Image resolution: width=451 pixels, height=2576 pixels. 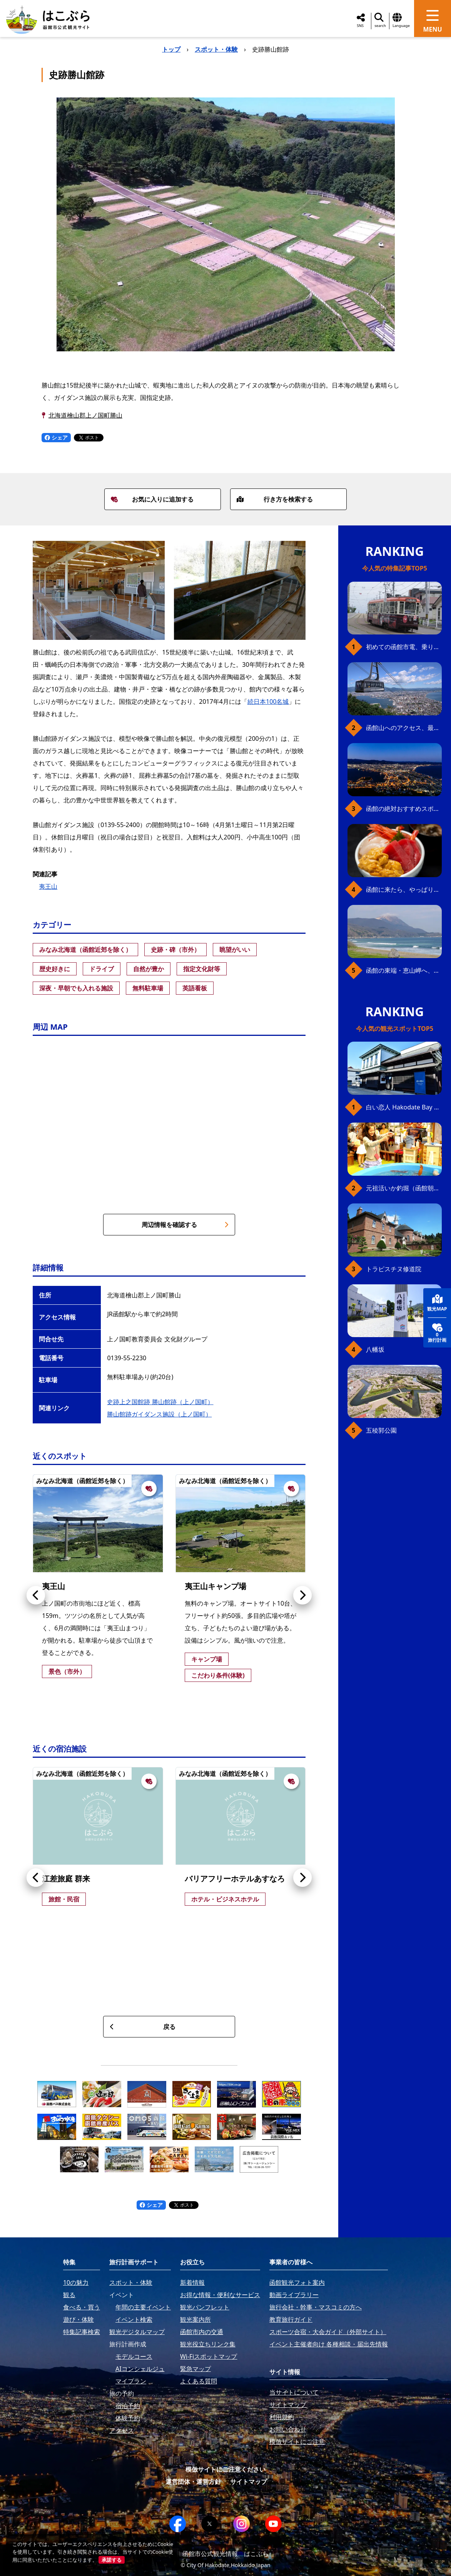 What do you see at coordinates (112, 2559) in the screenshot?
I see `承諾する` at bounding box center [112, 2559].